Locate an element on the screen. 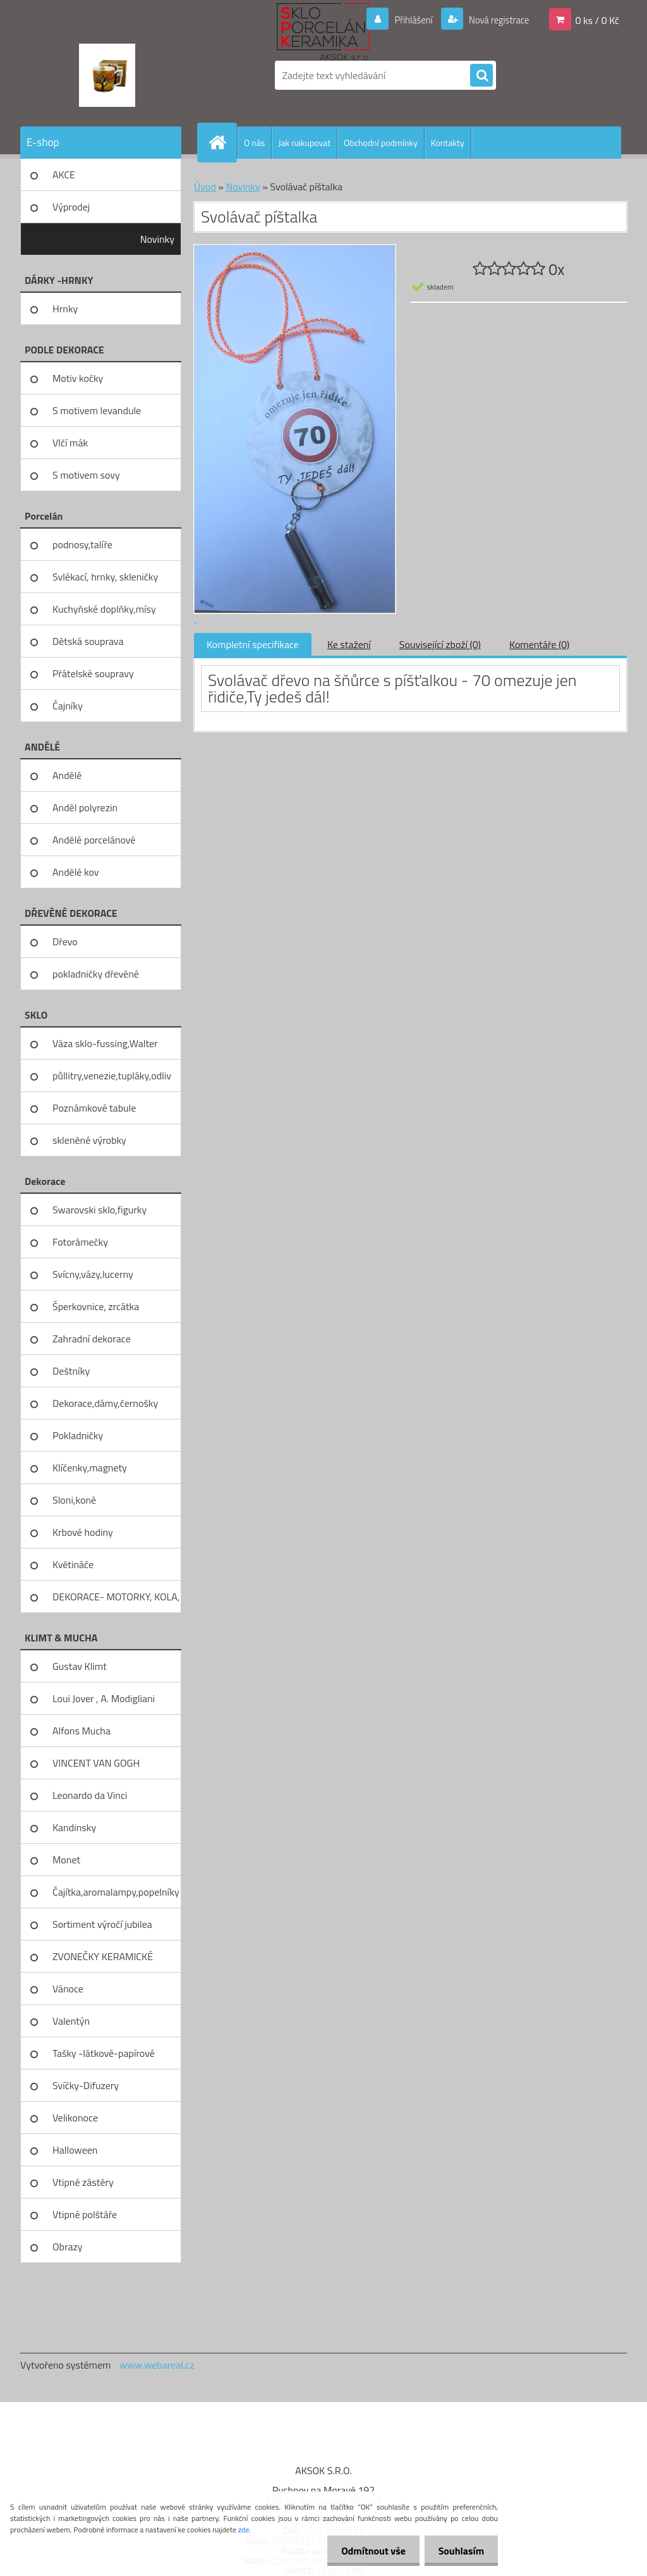  Motiv kočky is located at coordinates (77, 378).